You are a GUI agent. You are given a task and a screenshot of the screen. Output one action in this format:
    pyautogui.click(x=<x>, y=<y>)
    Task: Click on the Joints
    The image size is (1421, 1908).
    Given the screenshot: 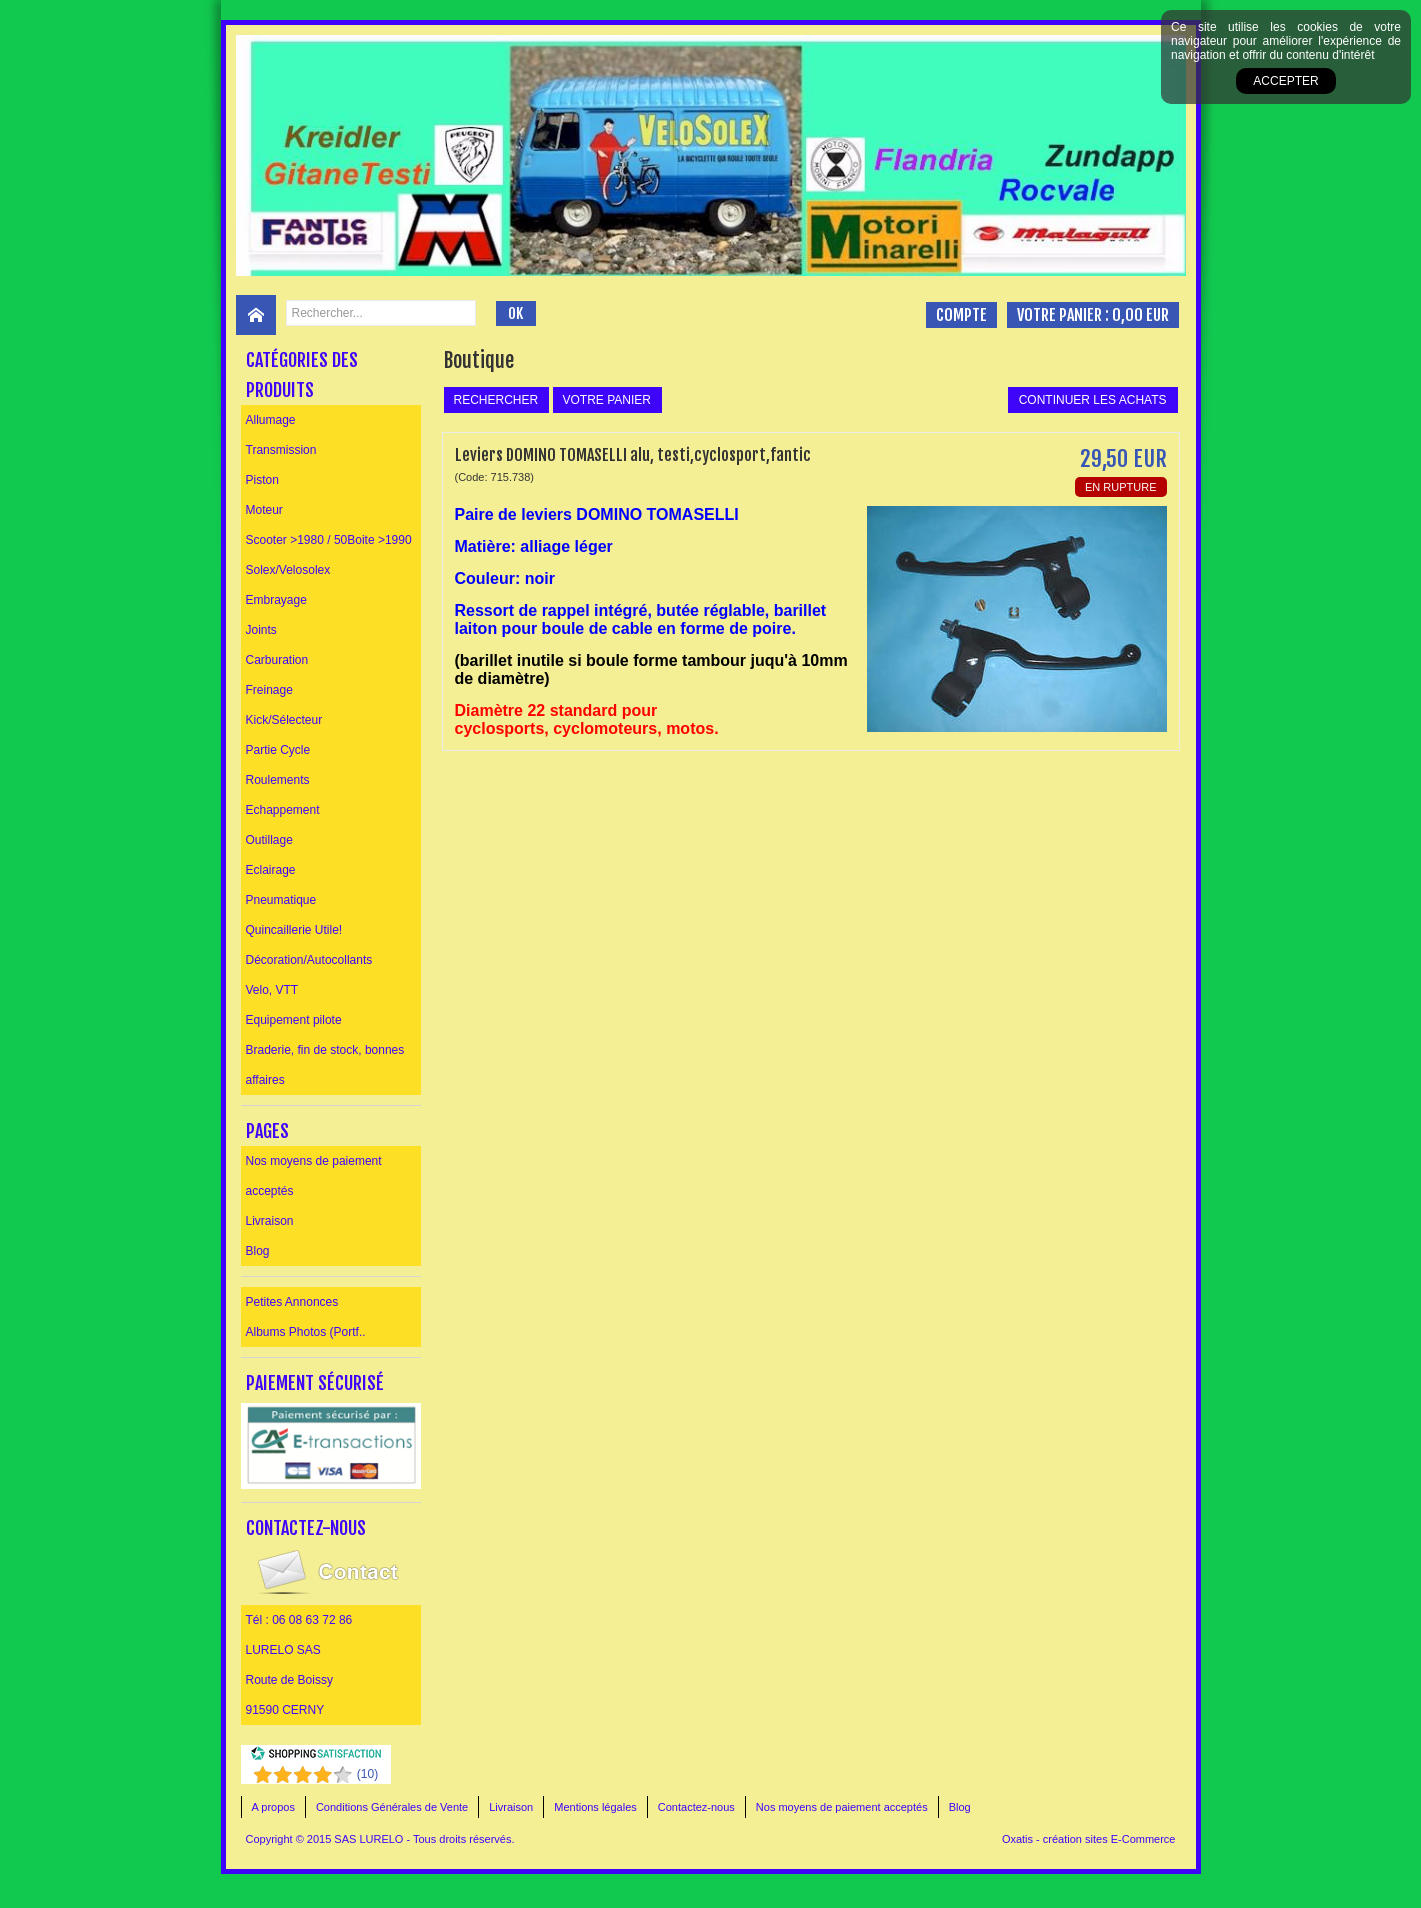 What is the action you would take?
    pyautogui.click(x=261, y=630)
    